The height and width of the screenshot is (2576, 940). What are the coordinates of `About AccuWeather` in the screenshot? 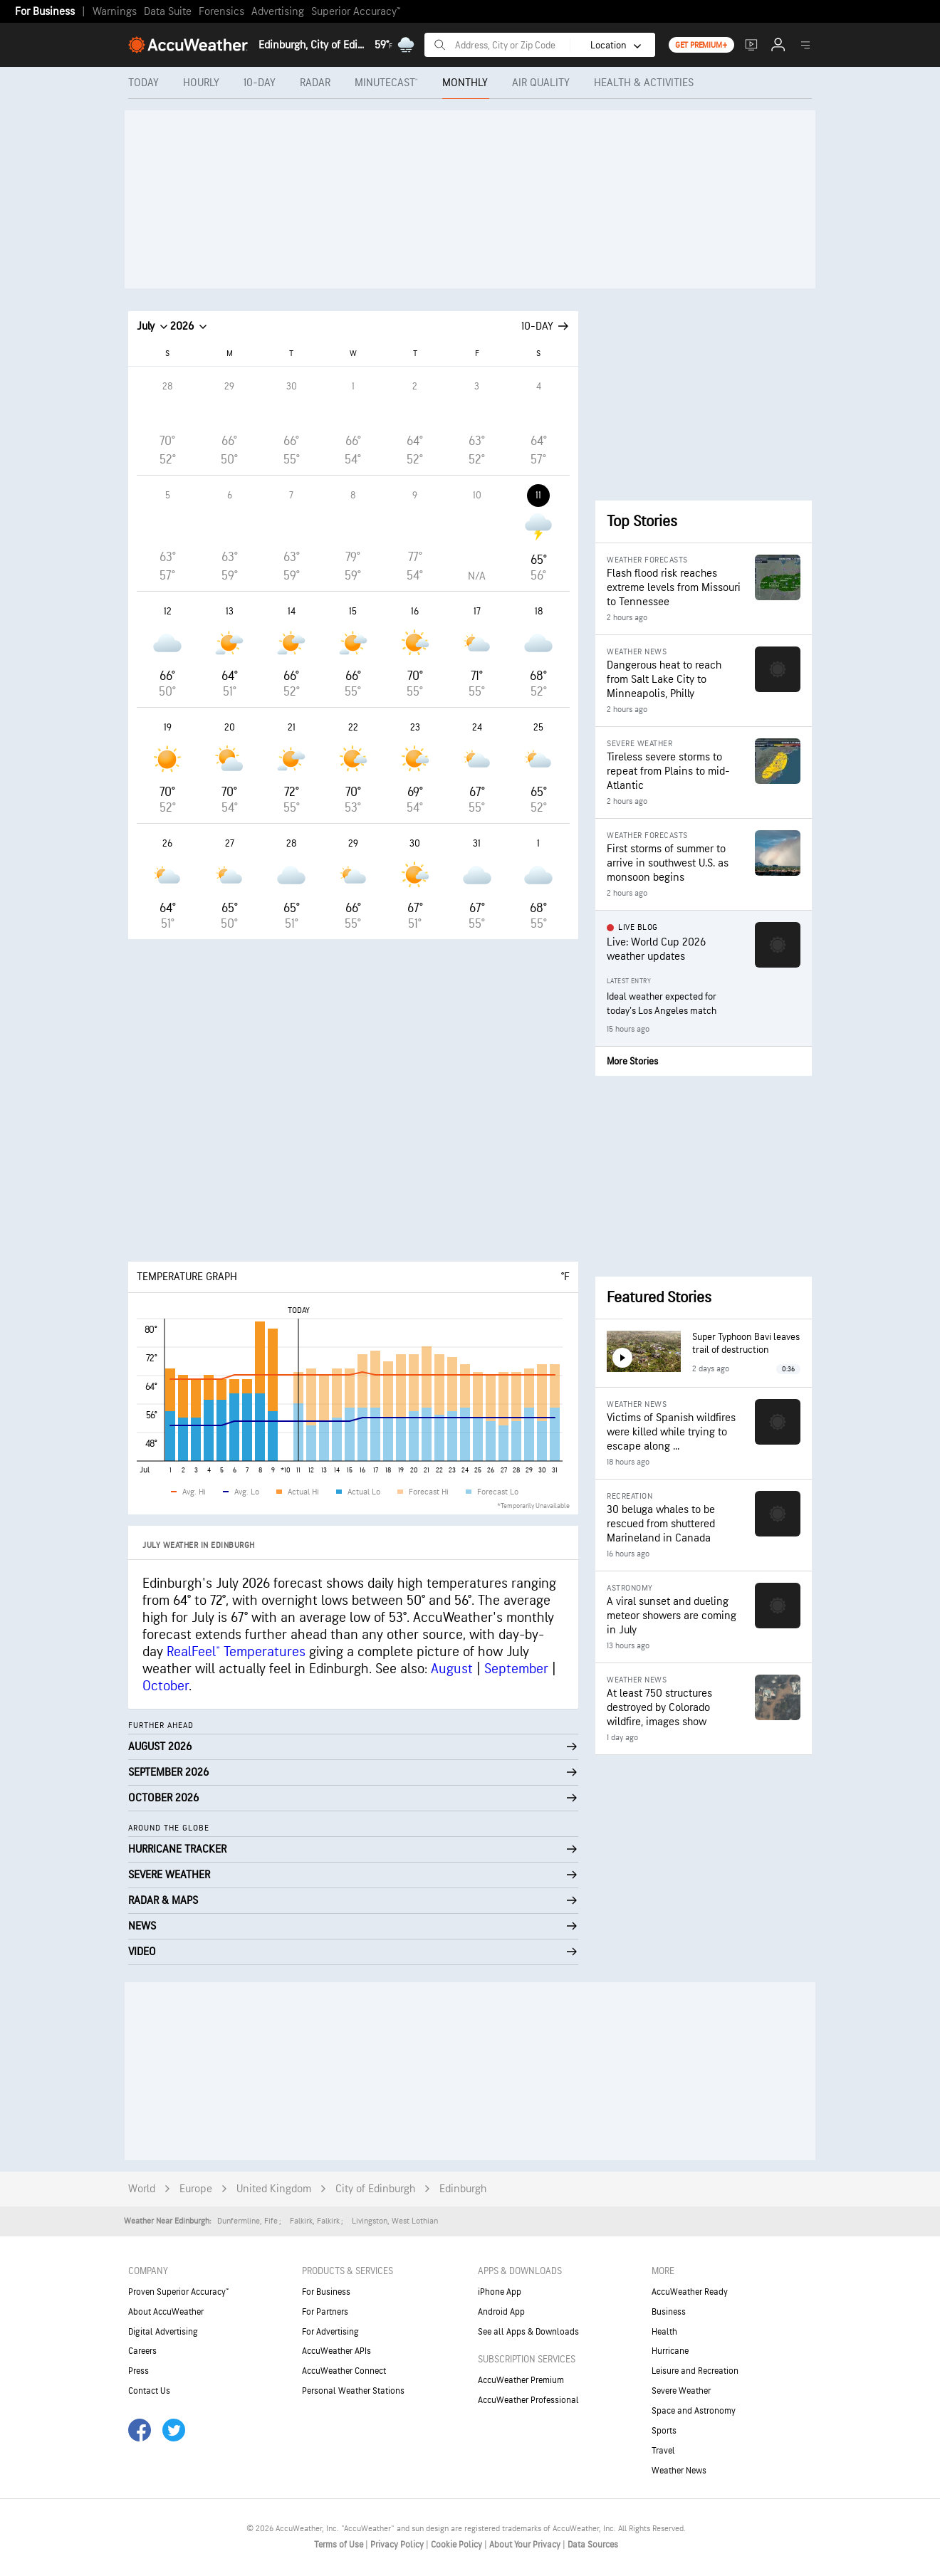 It's located at (166, 2312).